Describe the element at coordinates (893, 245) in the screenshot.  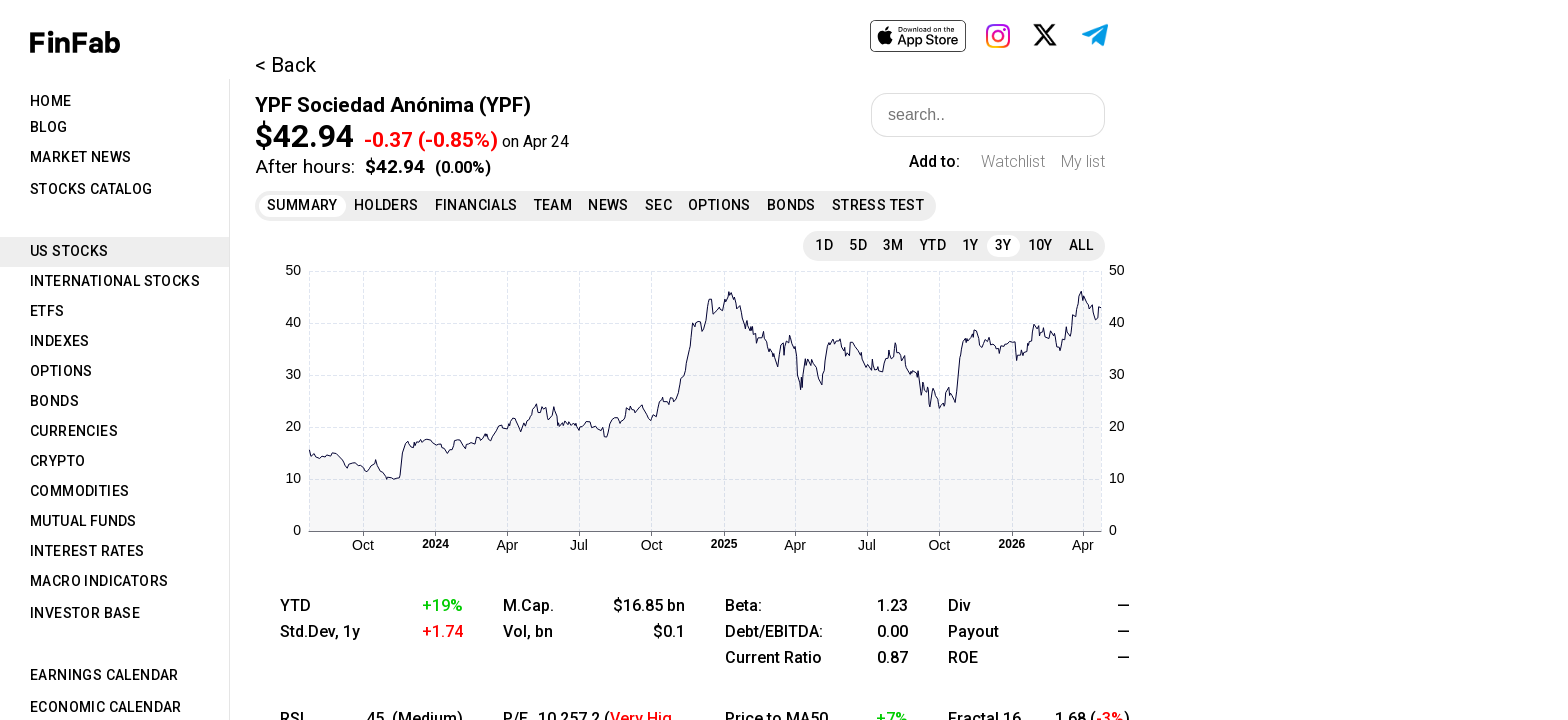
I see `3M [tab]` at that location.